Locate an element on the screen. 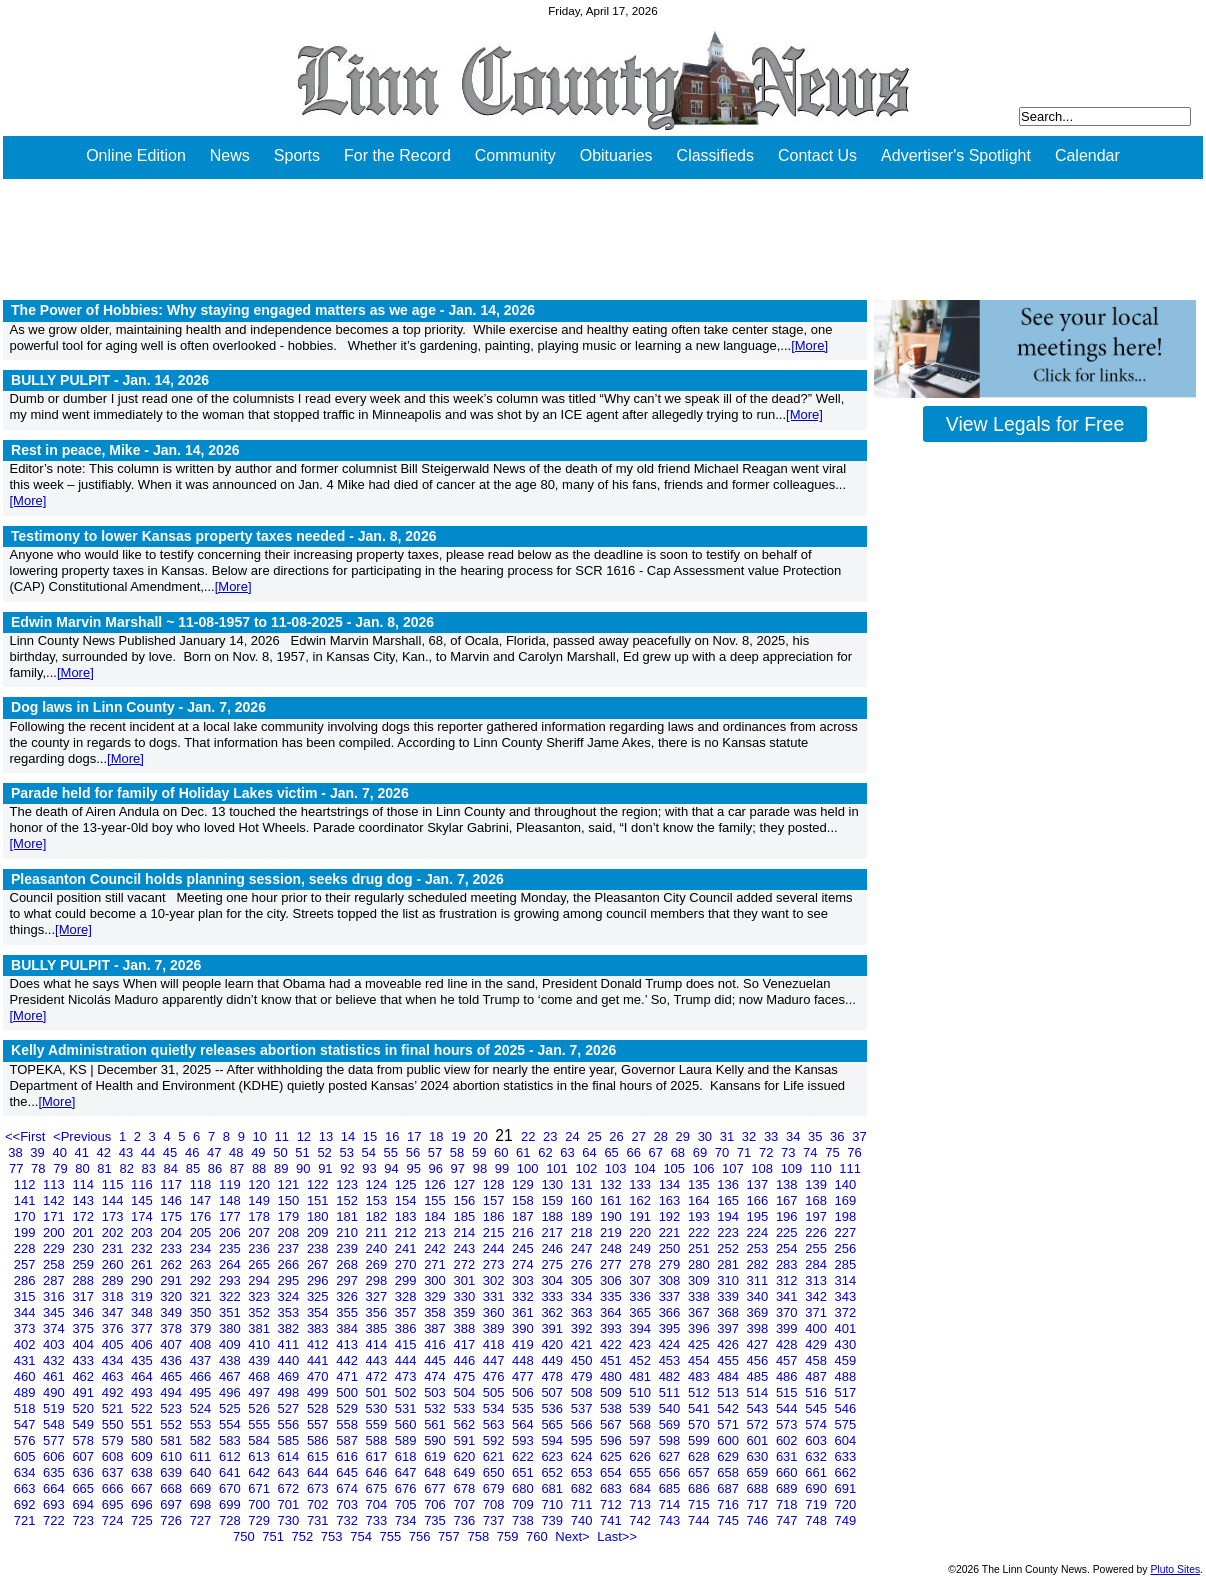 This screenshot has width=1206, height=1577. 509 is located at coordinates (612, 1392).